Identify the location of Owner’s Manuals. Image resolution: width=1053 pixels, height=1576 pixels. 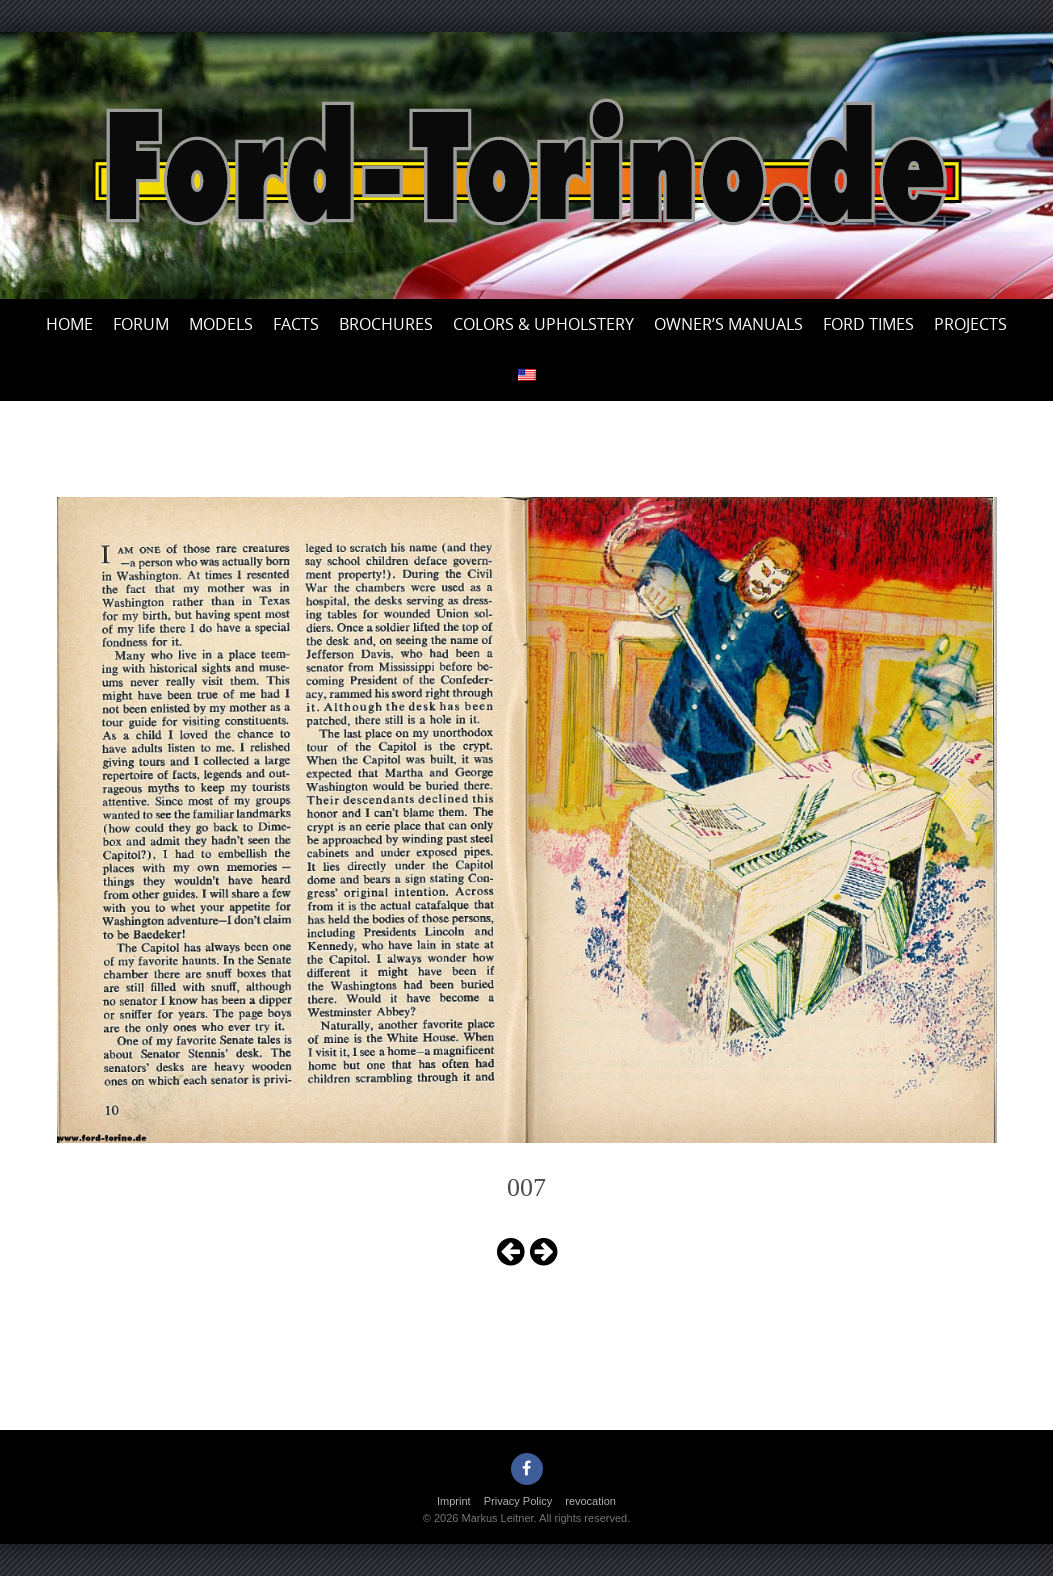
(728, 324).